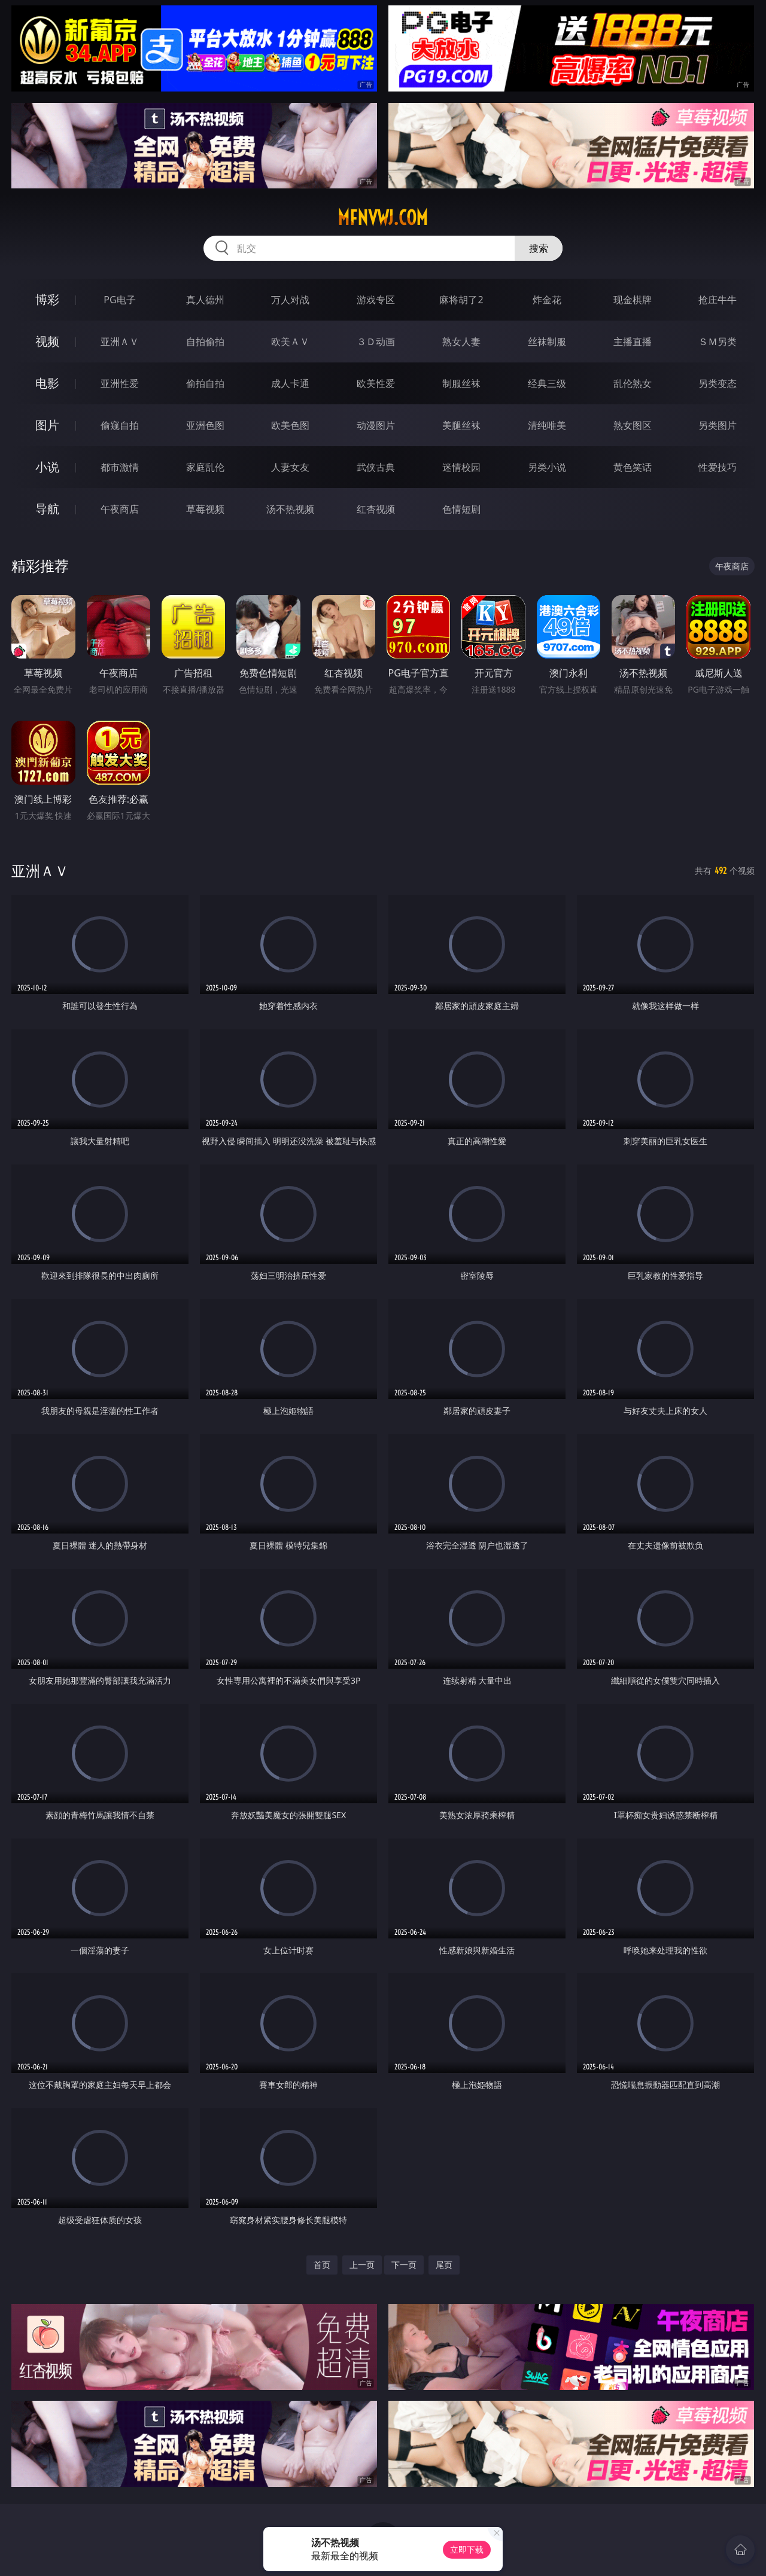 The image size is (766, 2576). I want to click on 美腿丝袜, so click(461, 425).